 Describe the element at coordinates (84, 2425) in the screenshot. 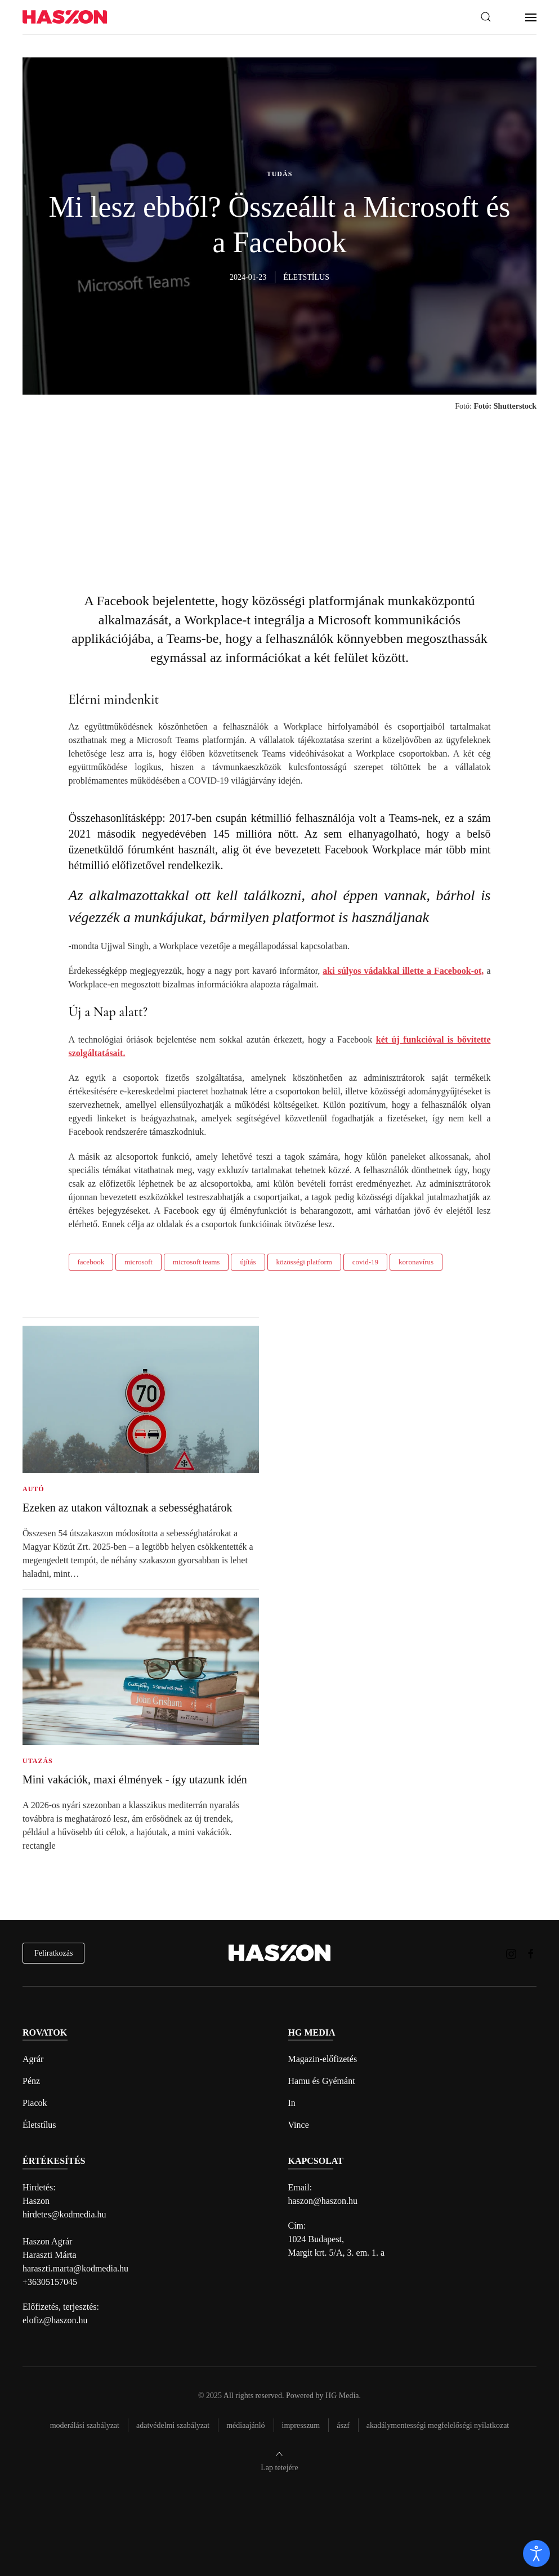

I see `Moderálási szabályzat` at that location.